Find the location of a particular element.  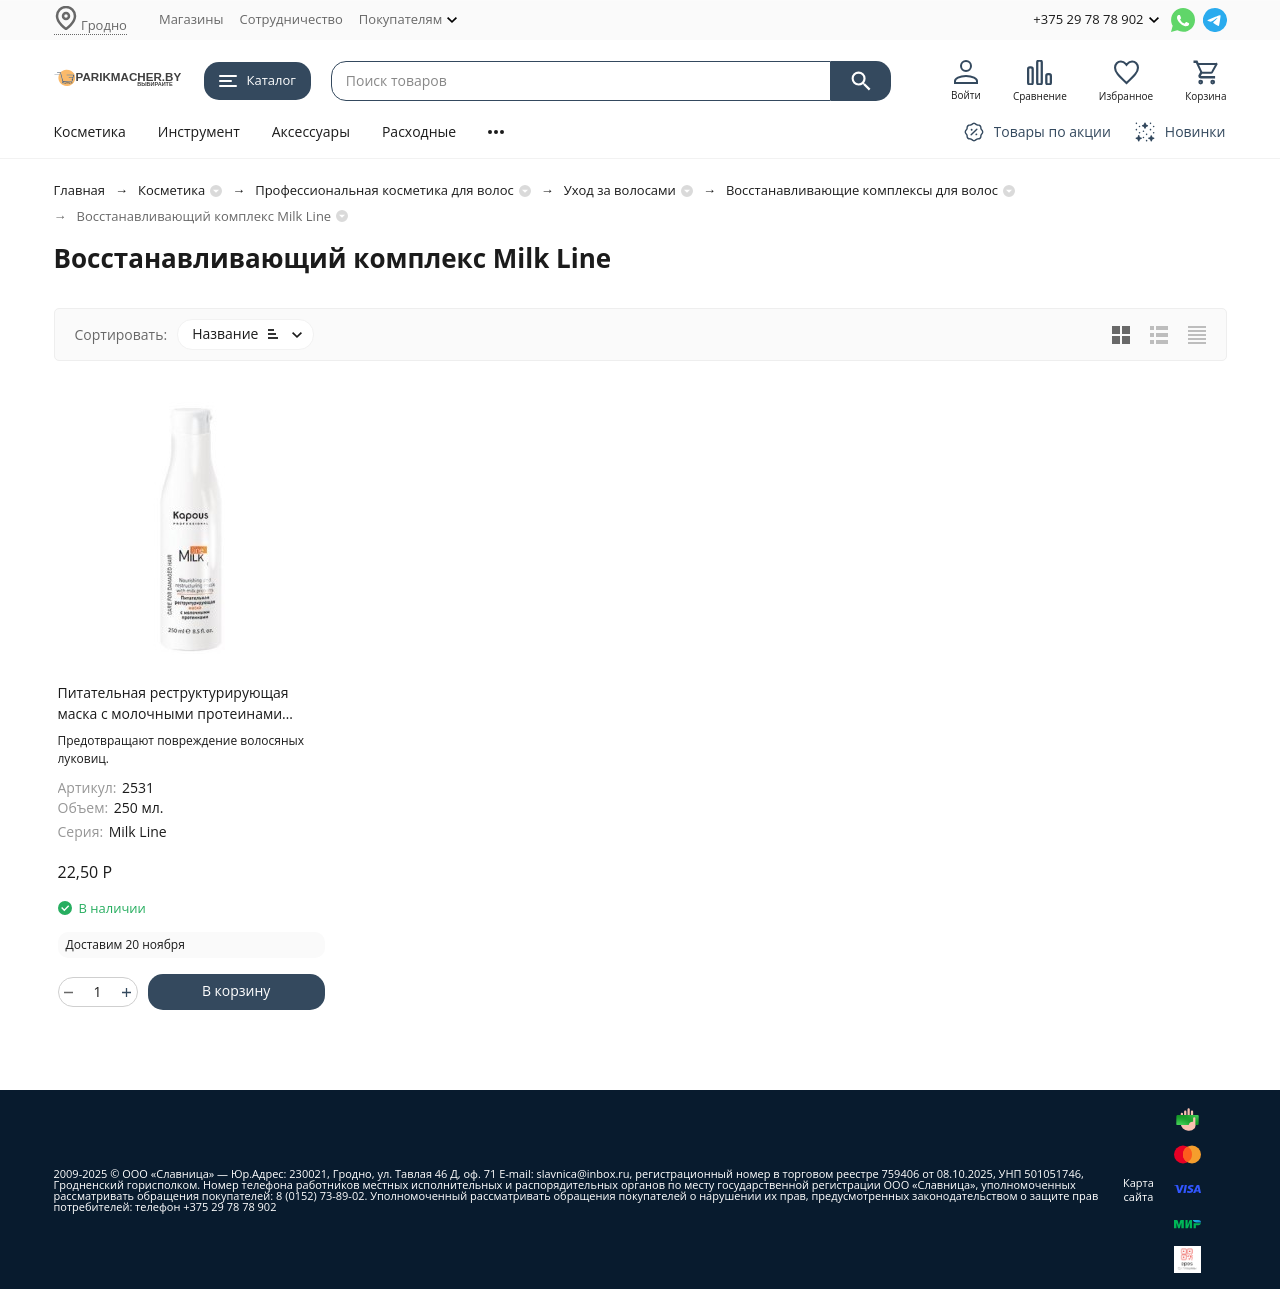

Профессиональная косметика для волос is located at coordinates (384, 190).